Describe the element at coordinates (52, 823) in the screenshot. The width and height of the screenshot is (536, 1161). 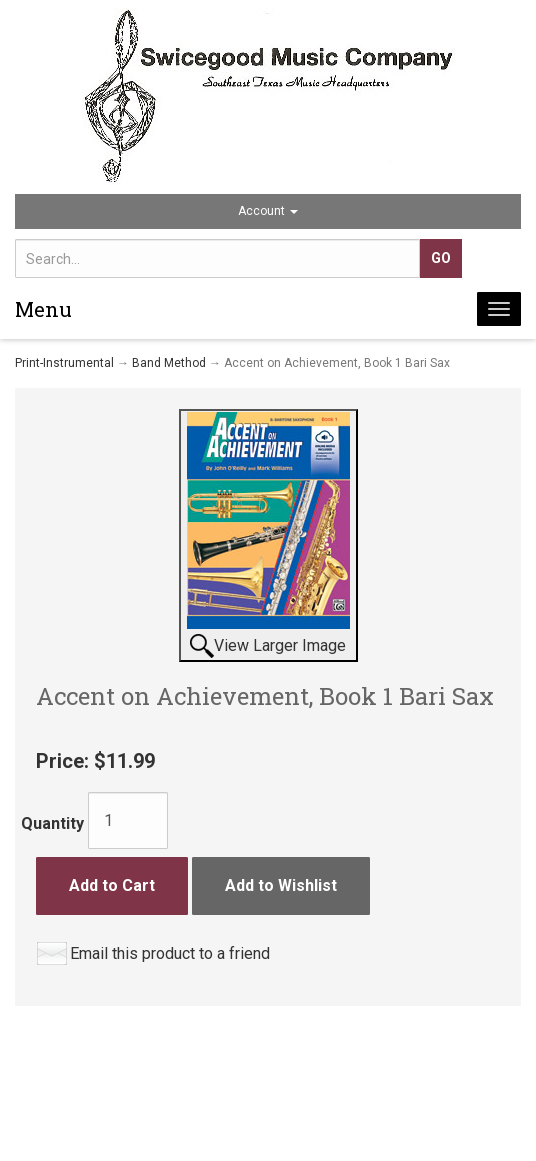
I see `Quantity` at that location.